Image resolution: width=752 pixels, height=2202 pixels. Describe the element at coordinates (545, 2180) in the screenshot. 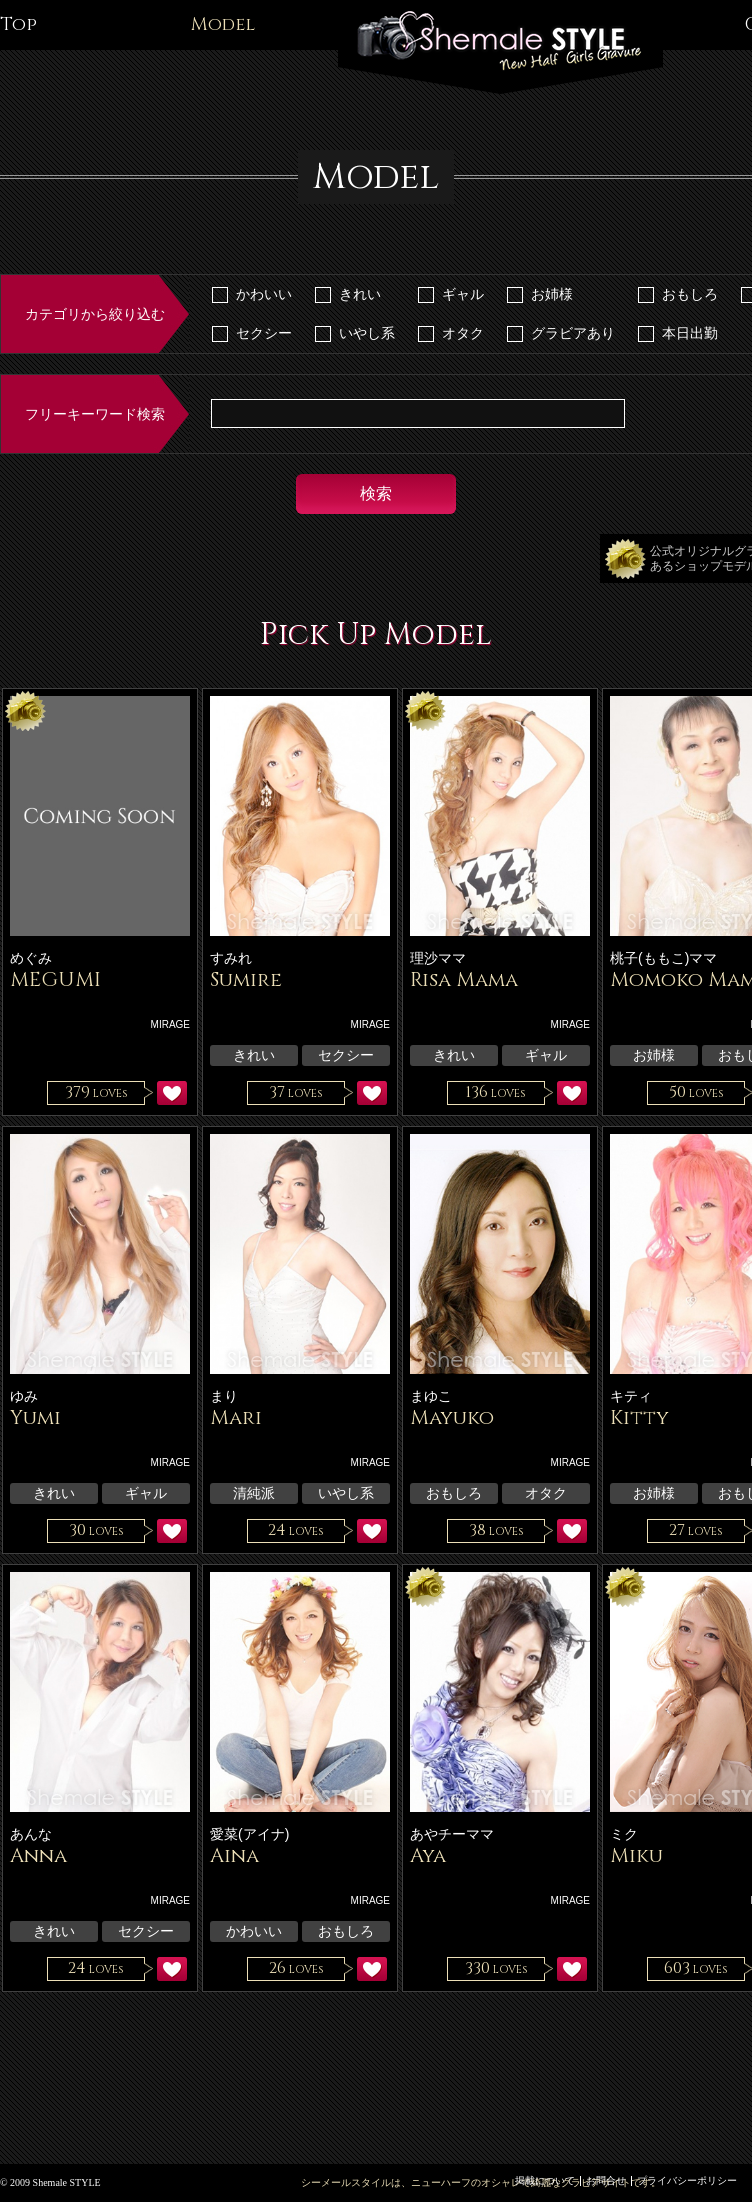

I see `掲載について` at that location.